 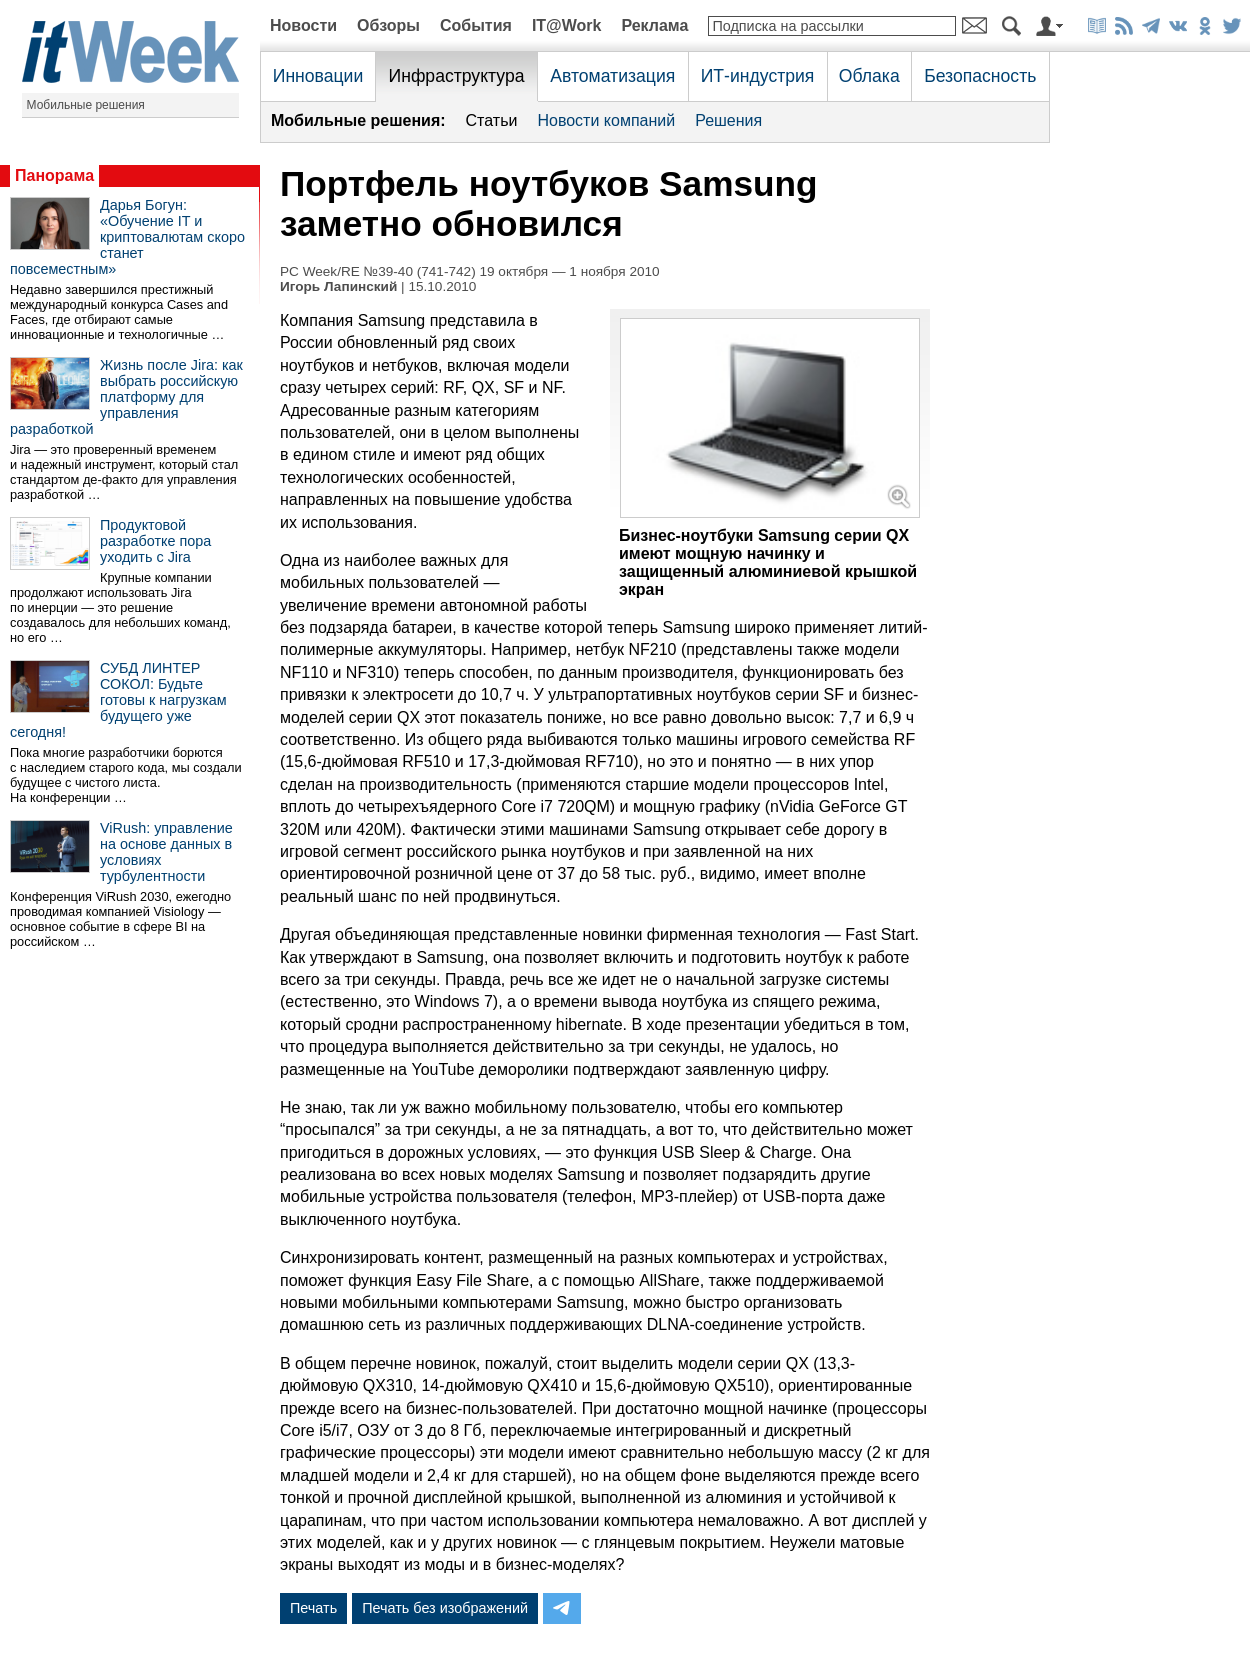 What do you see at coordinates (606, 120) in the screenshot?
I see `Новости компаний` at bounding box center [606, 120].